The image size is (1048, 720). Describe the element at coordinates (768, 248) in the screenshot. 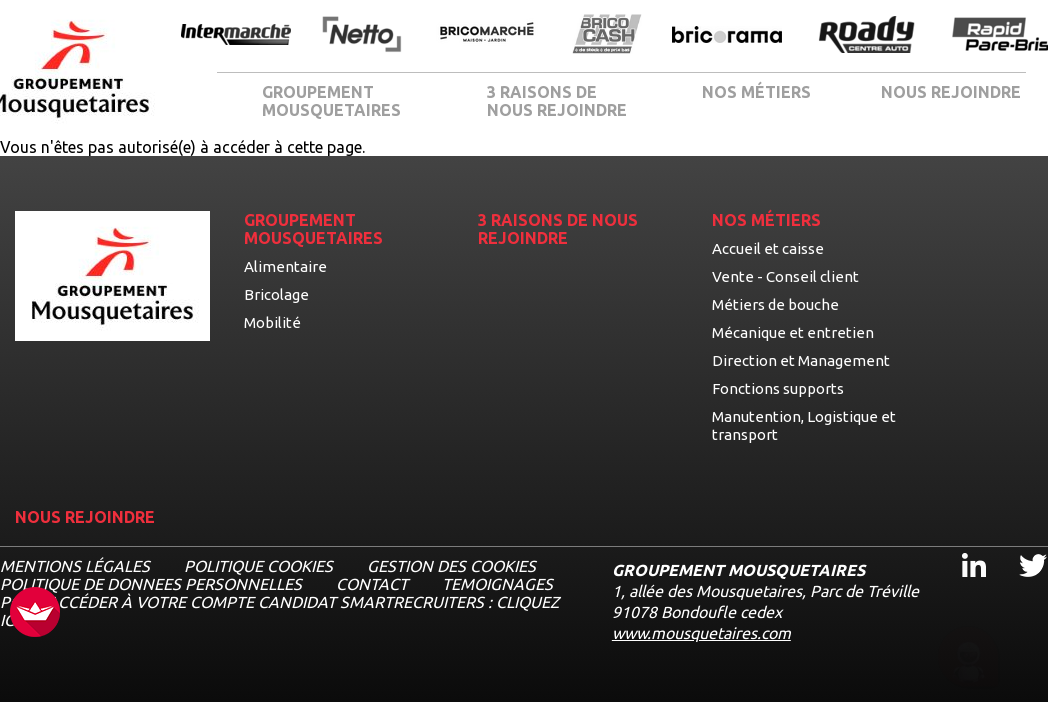

I see `Accueil et caisse` at that location.